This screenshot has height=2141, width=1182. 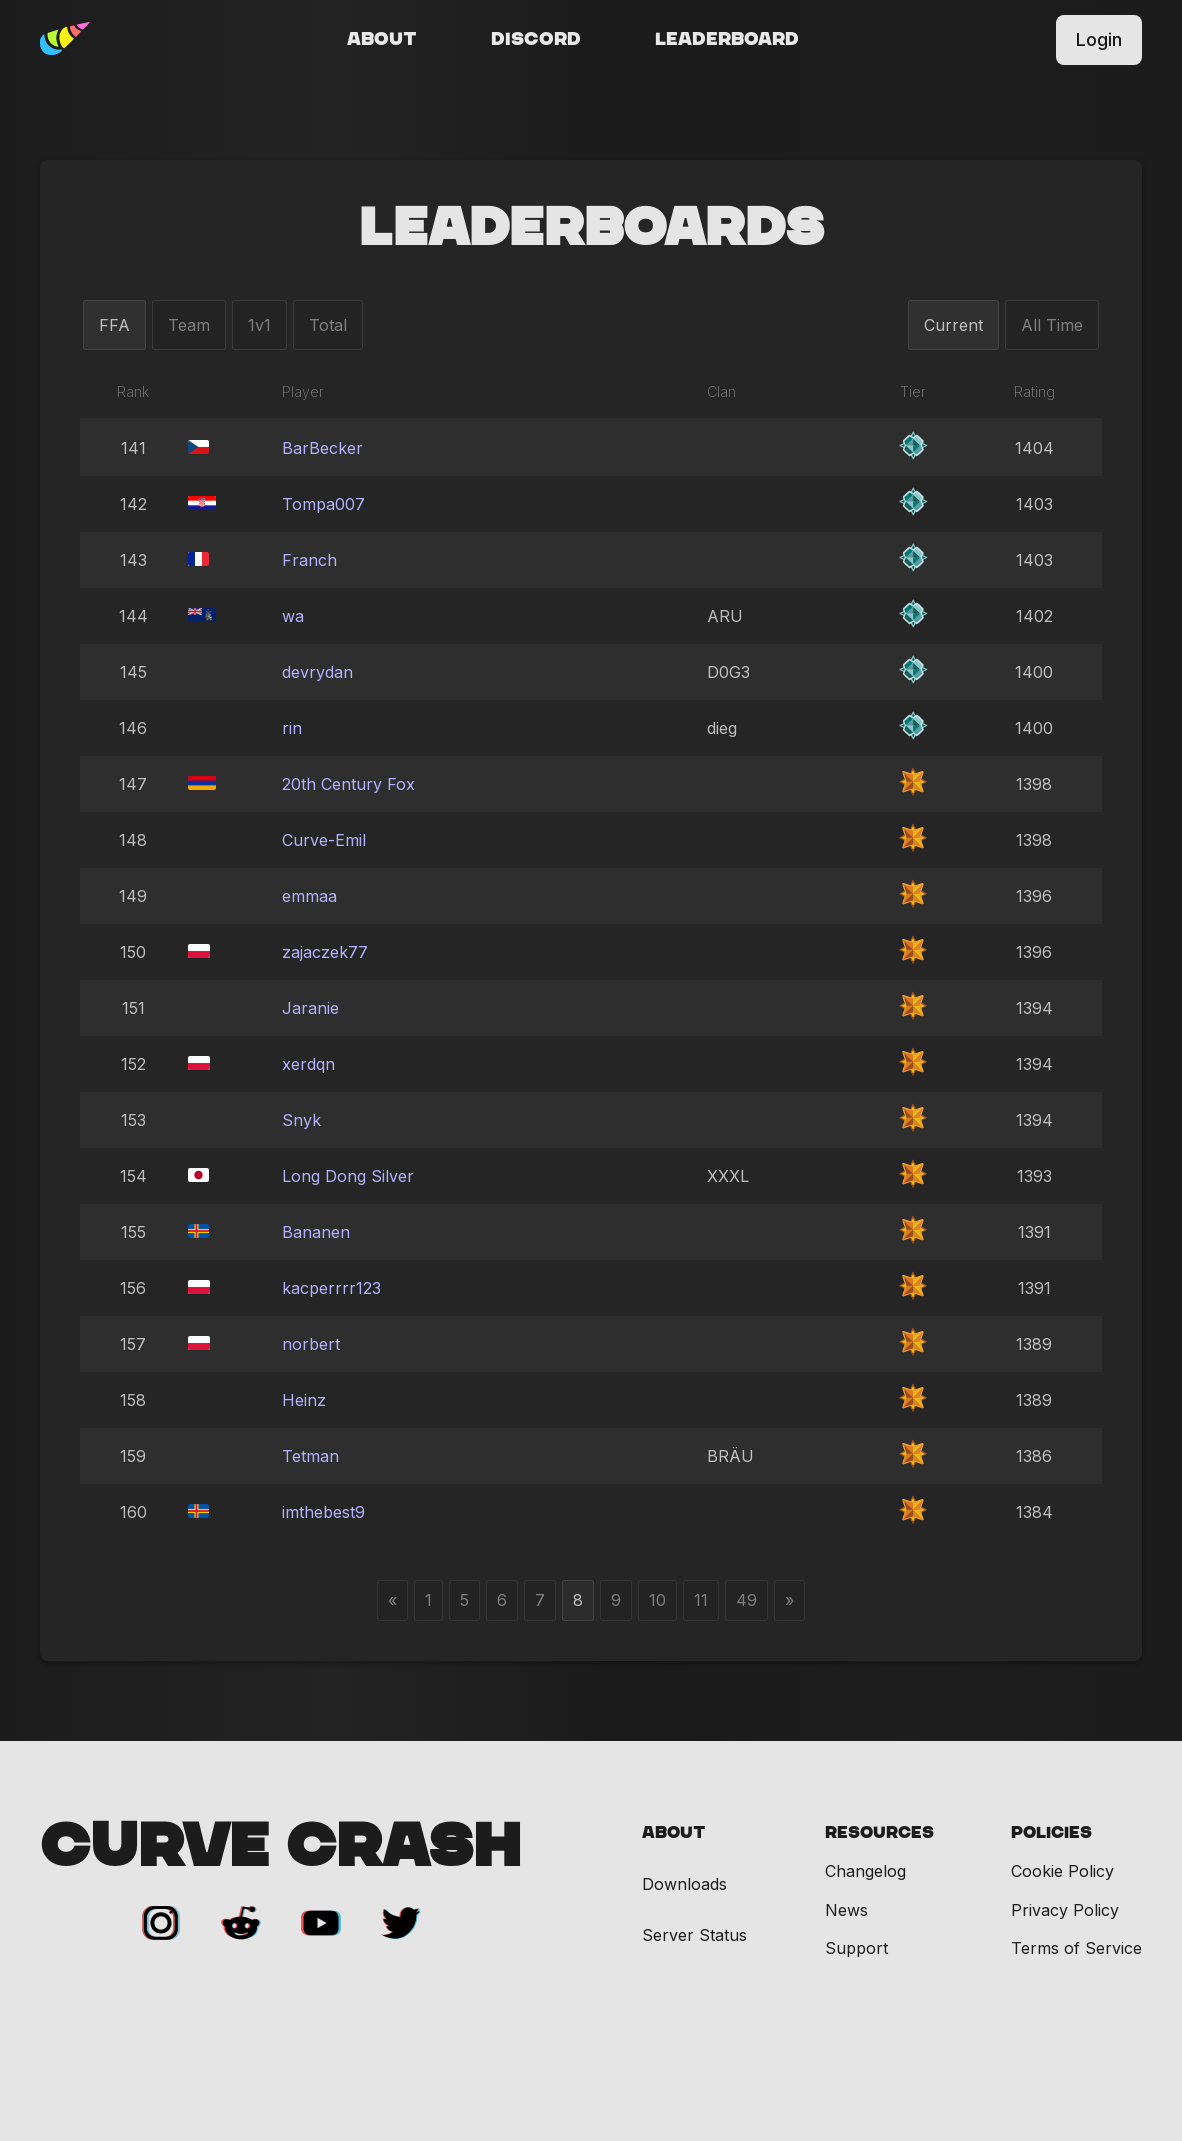 I want to click on Snyk, so click(x=301, y=1120).